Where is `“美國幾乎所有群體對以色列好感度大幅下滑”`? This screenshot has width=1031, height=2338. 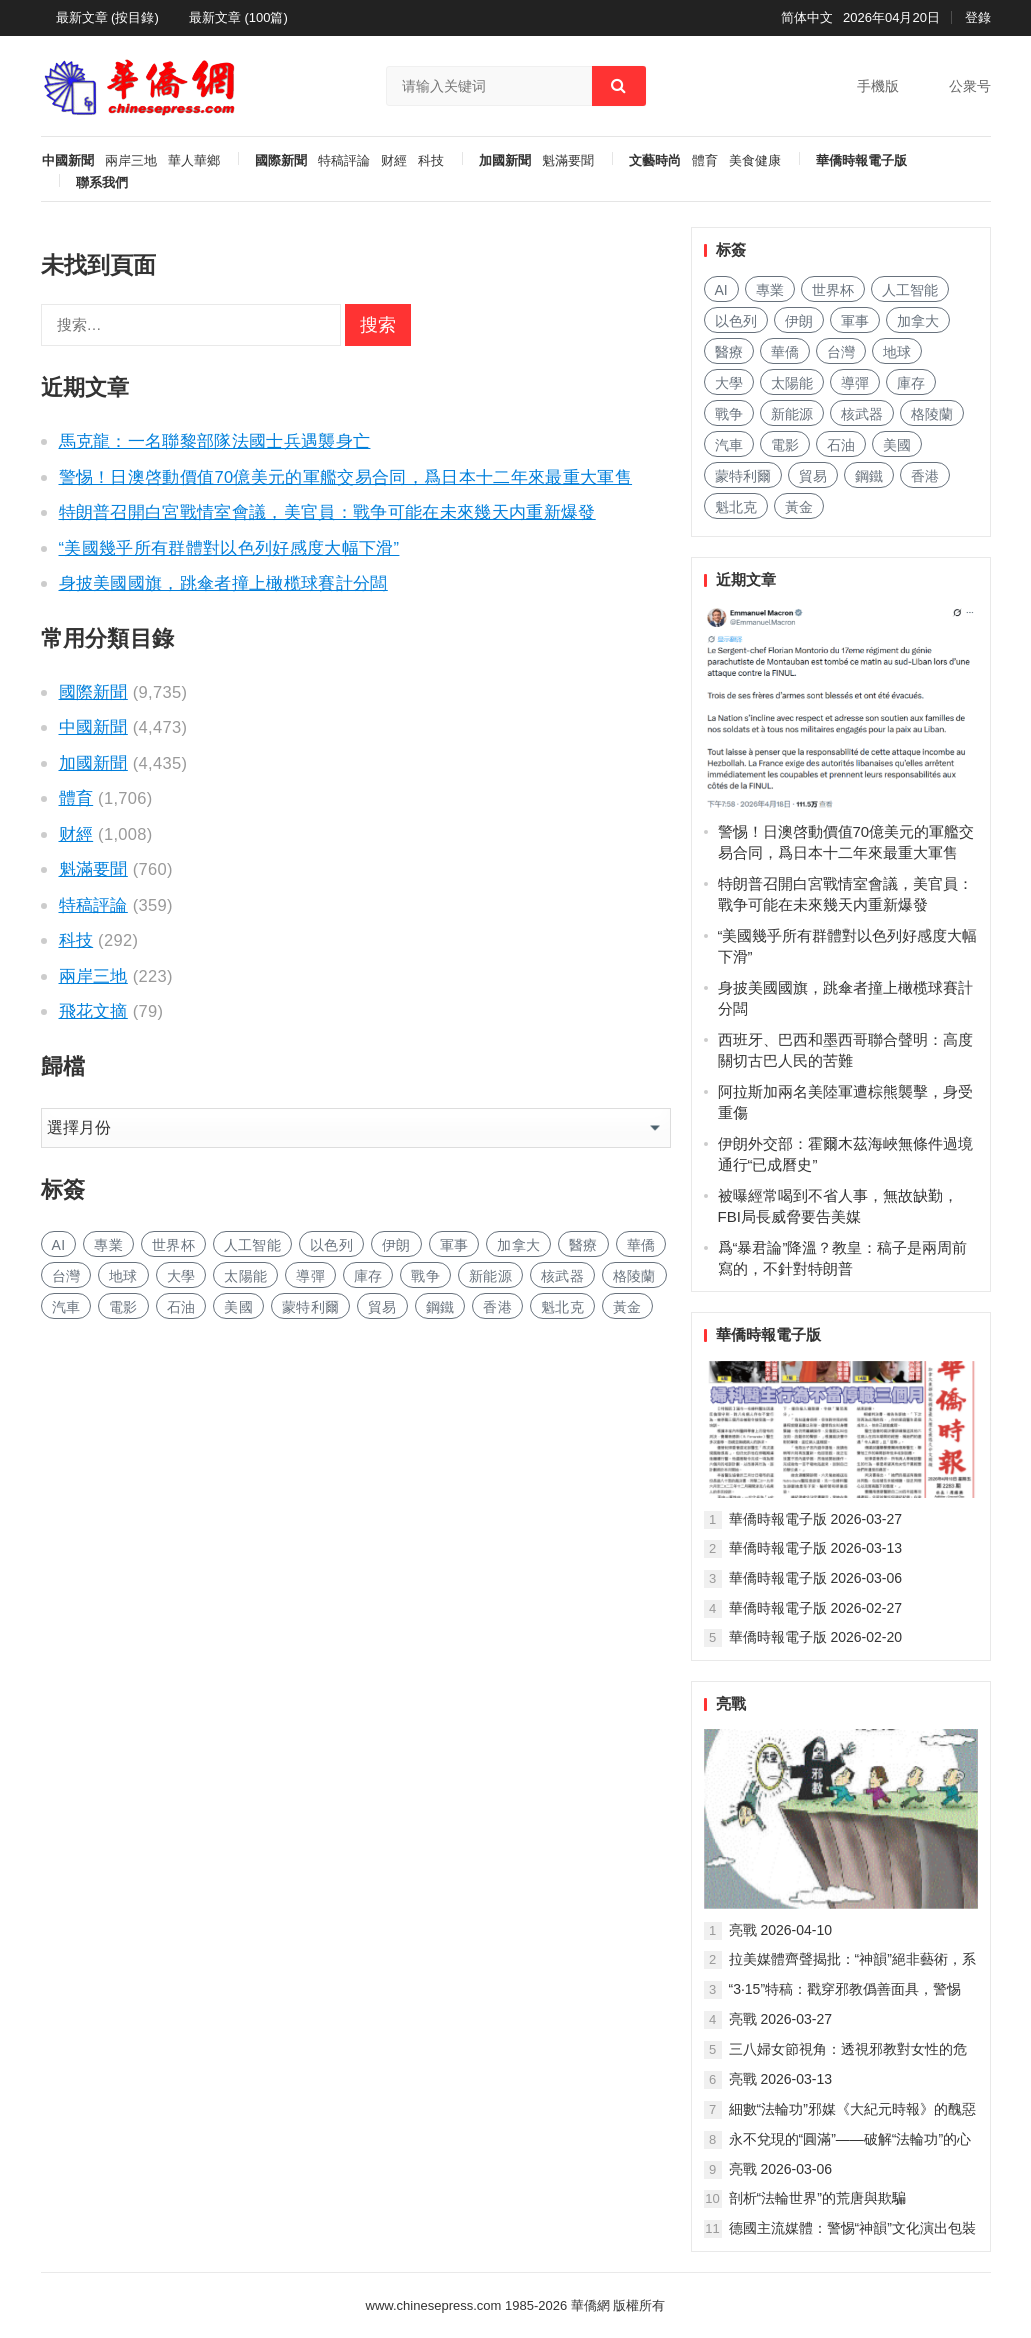 “美國幾乎所有群體對以色列好感度大幅下滑” is located at coordinates (229, 548).